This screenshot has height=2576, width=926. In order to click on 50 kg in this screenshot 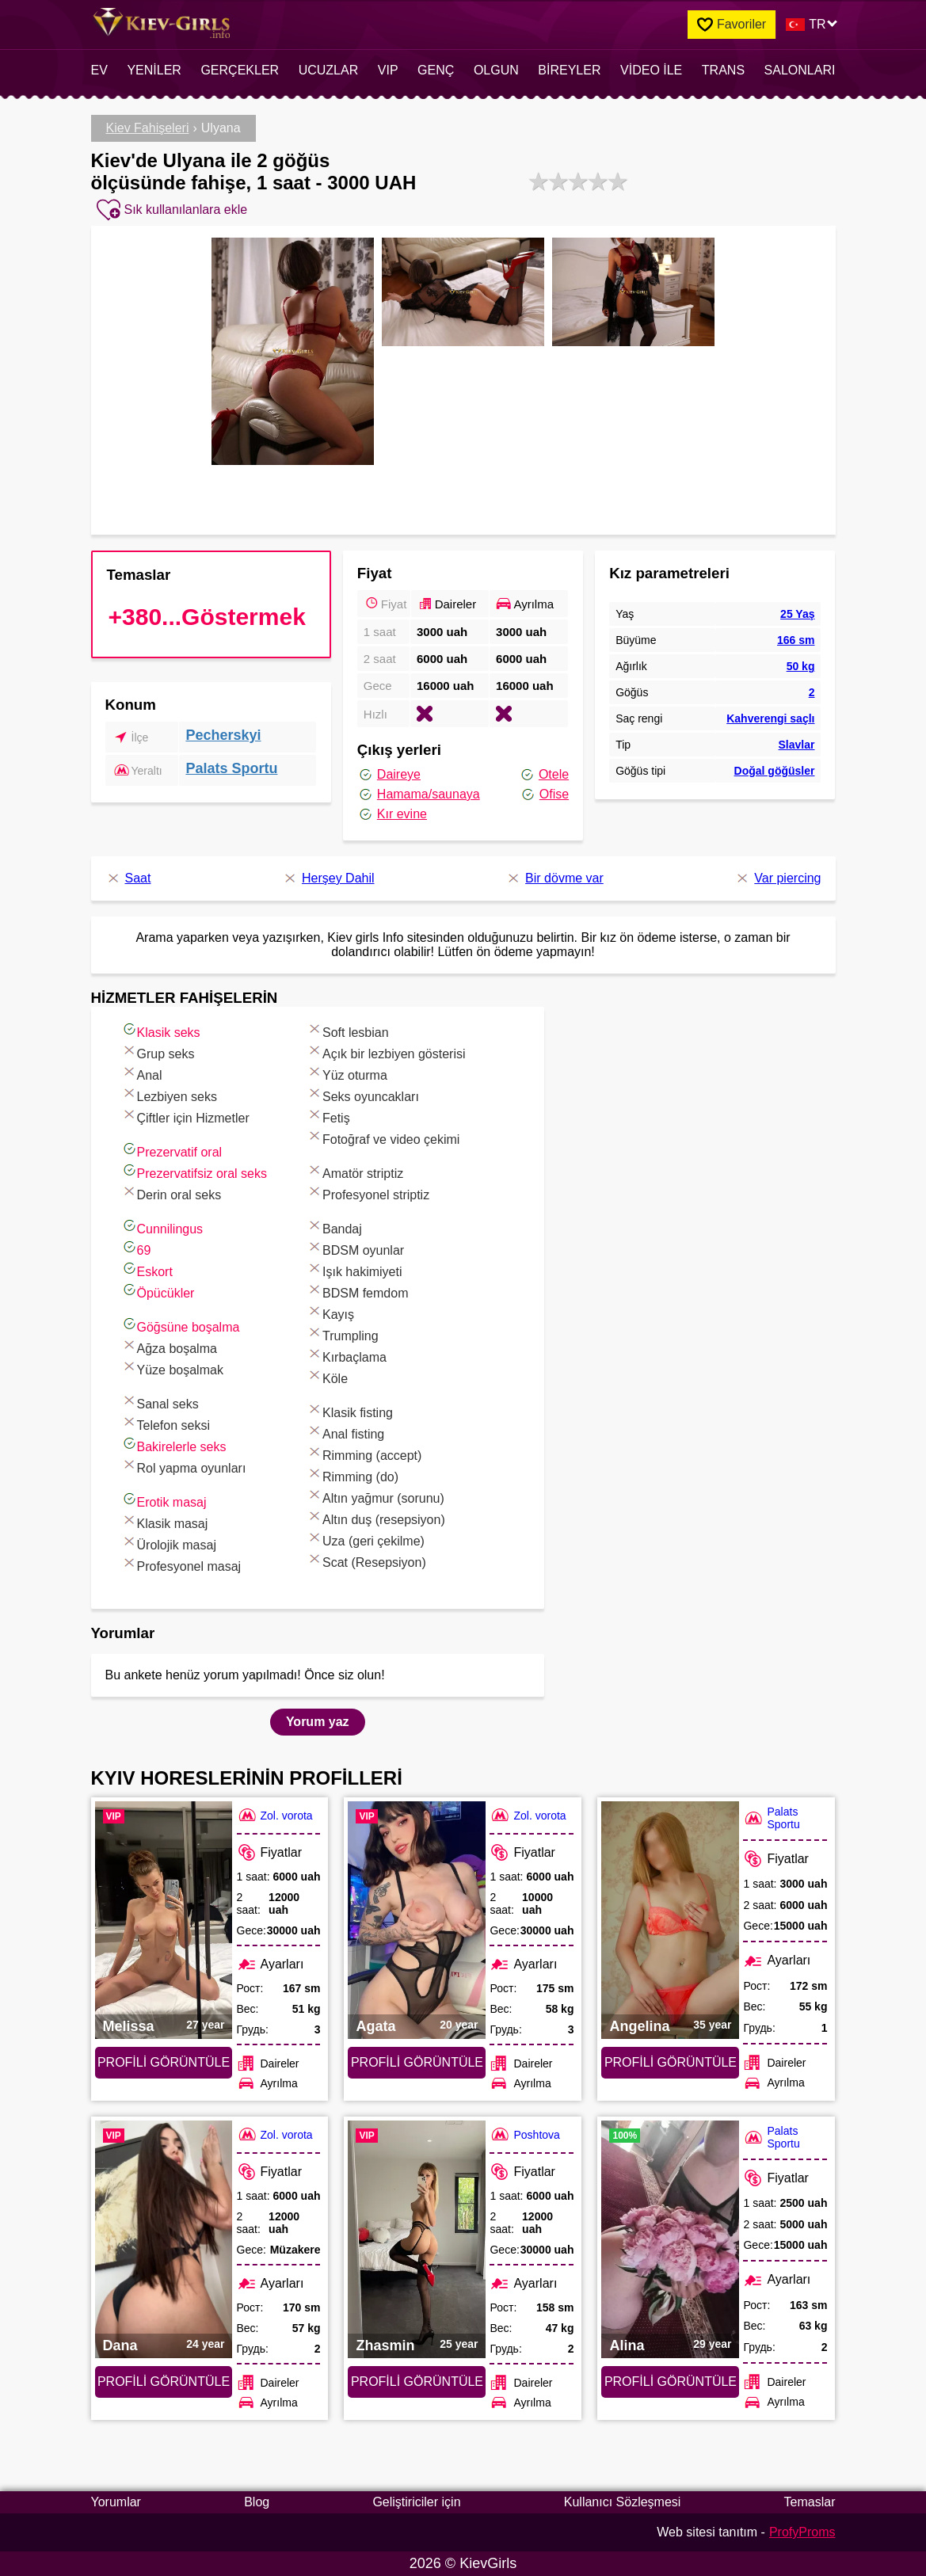, I will do `click(801, 666)`.